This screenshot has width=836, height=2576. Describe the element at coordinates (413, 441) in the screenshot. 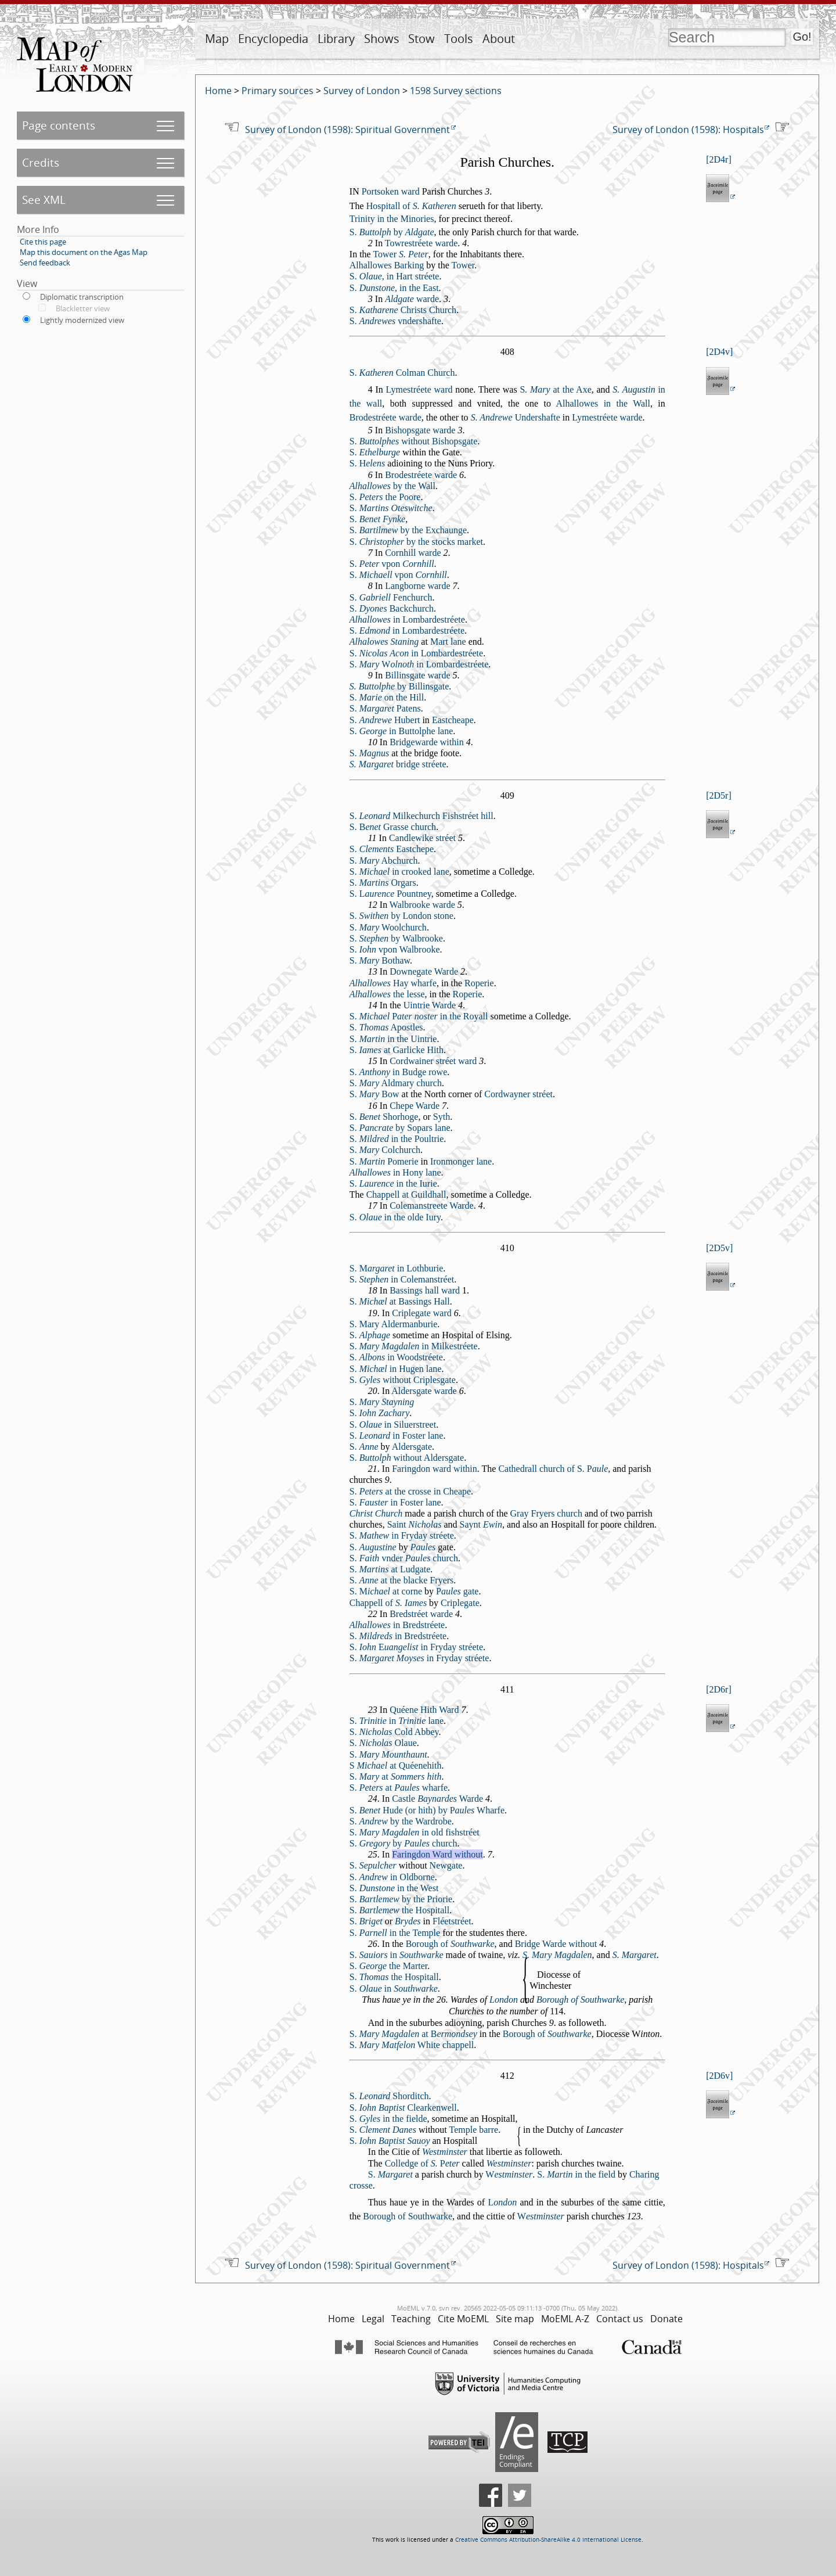

I see `S. without Bihopgate` at that location.